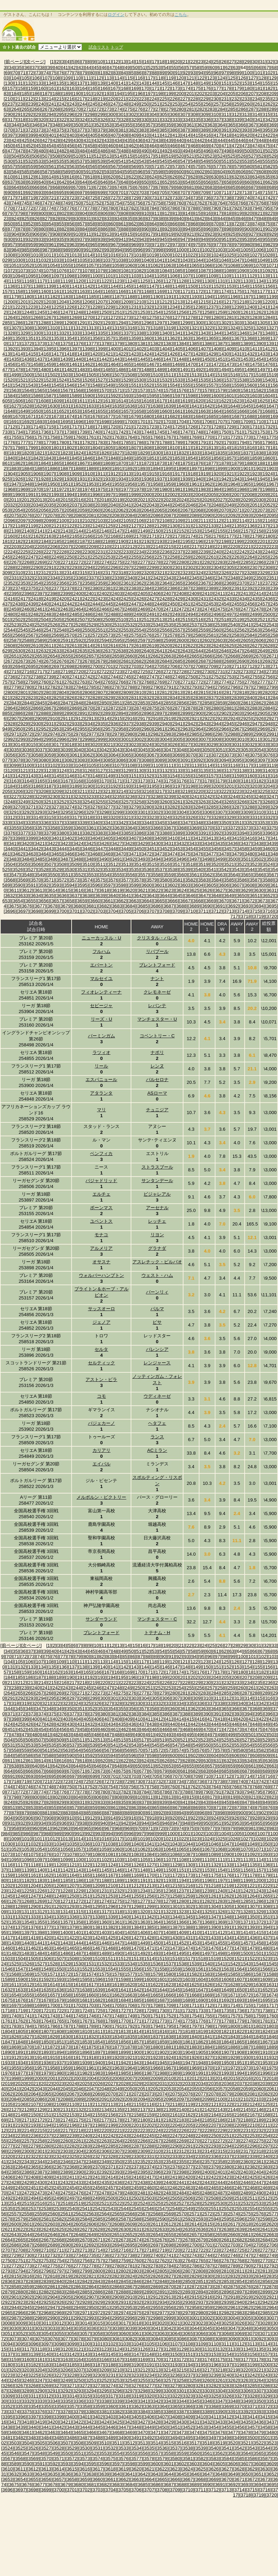 The width and height of the screenshot is (278, 2576). Describe the element at coordinates (101, 1619) in the screenshot. I see `サンダーランド` at that location.